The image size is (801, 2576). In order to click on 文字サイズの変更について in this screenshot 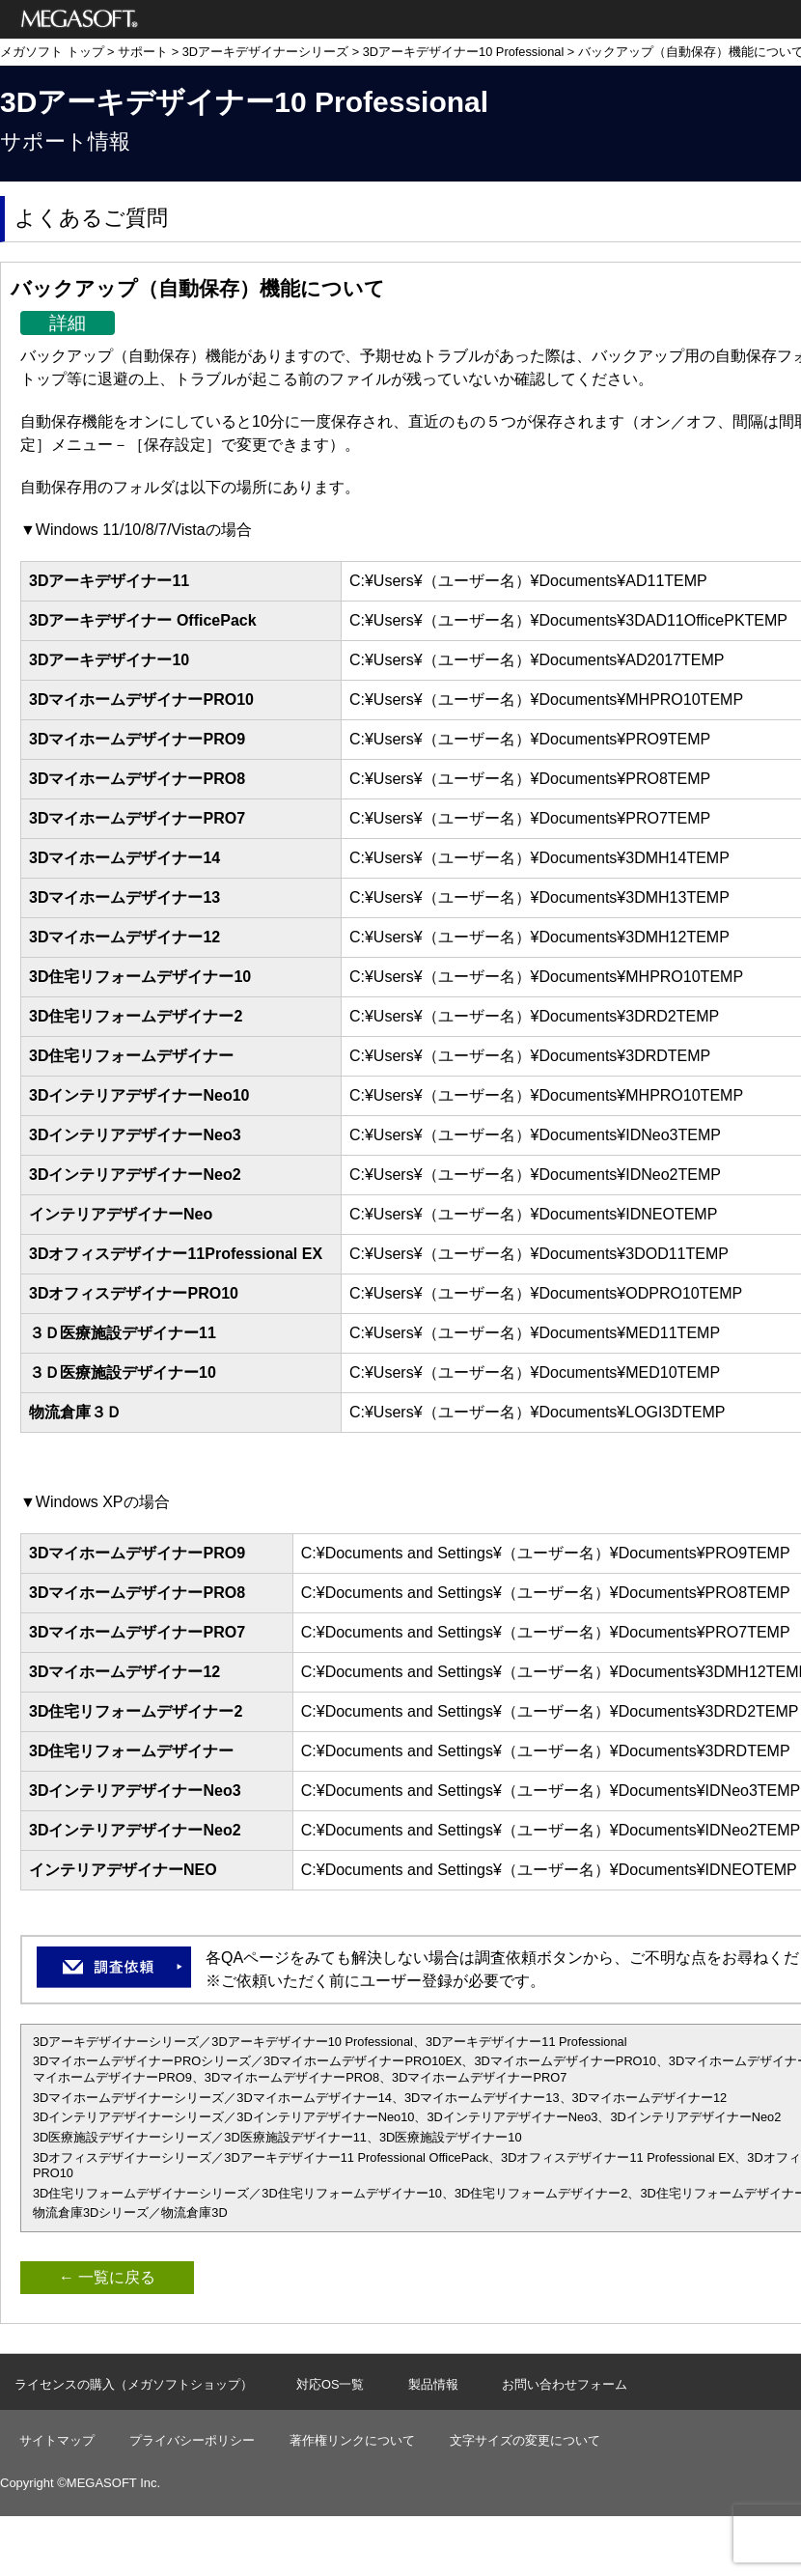, I will do `click(525, 2440)`.